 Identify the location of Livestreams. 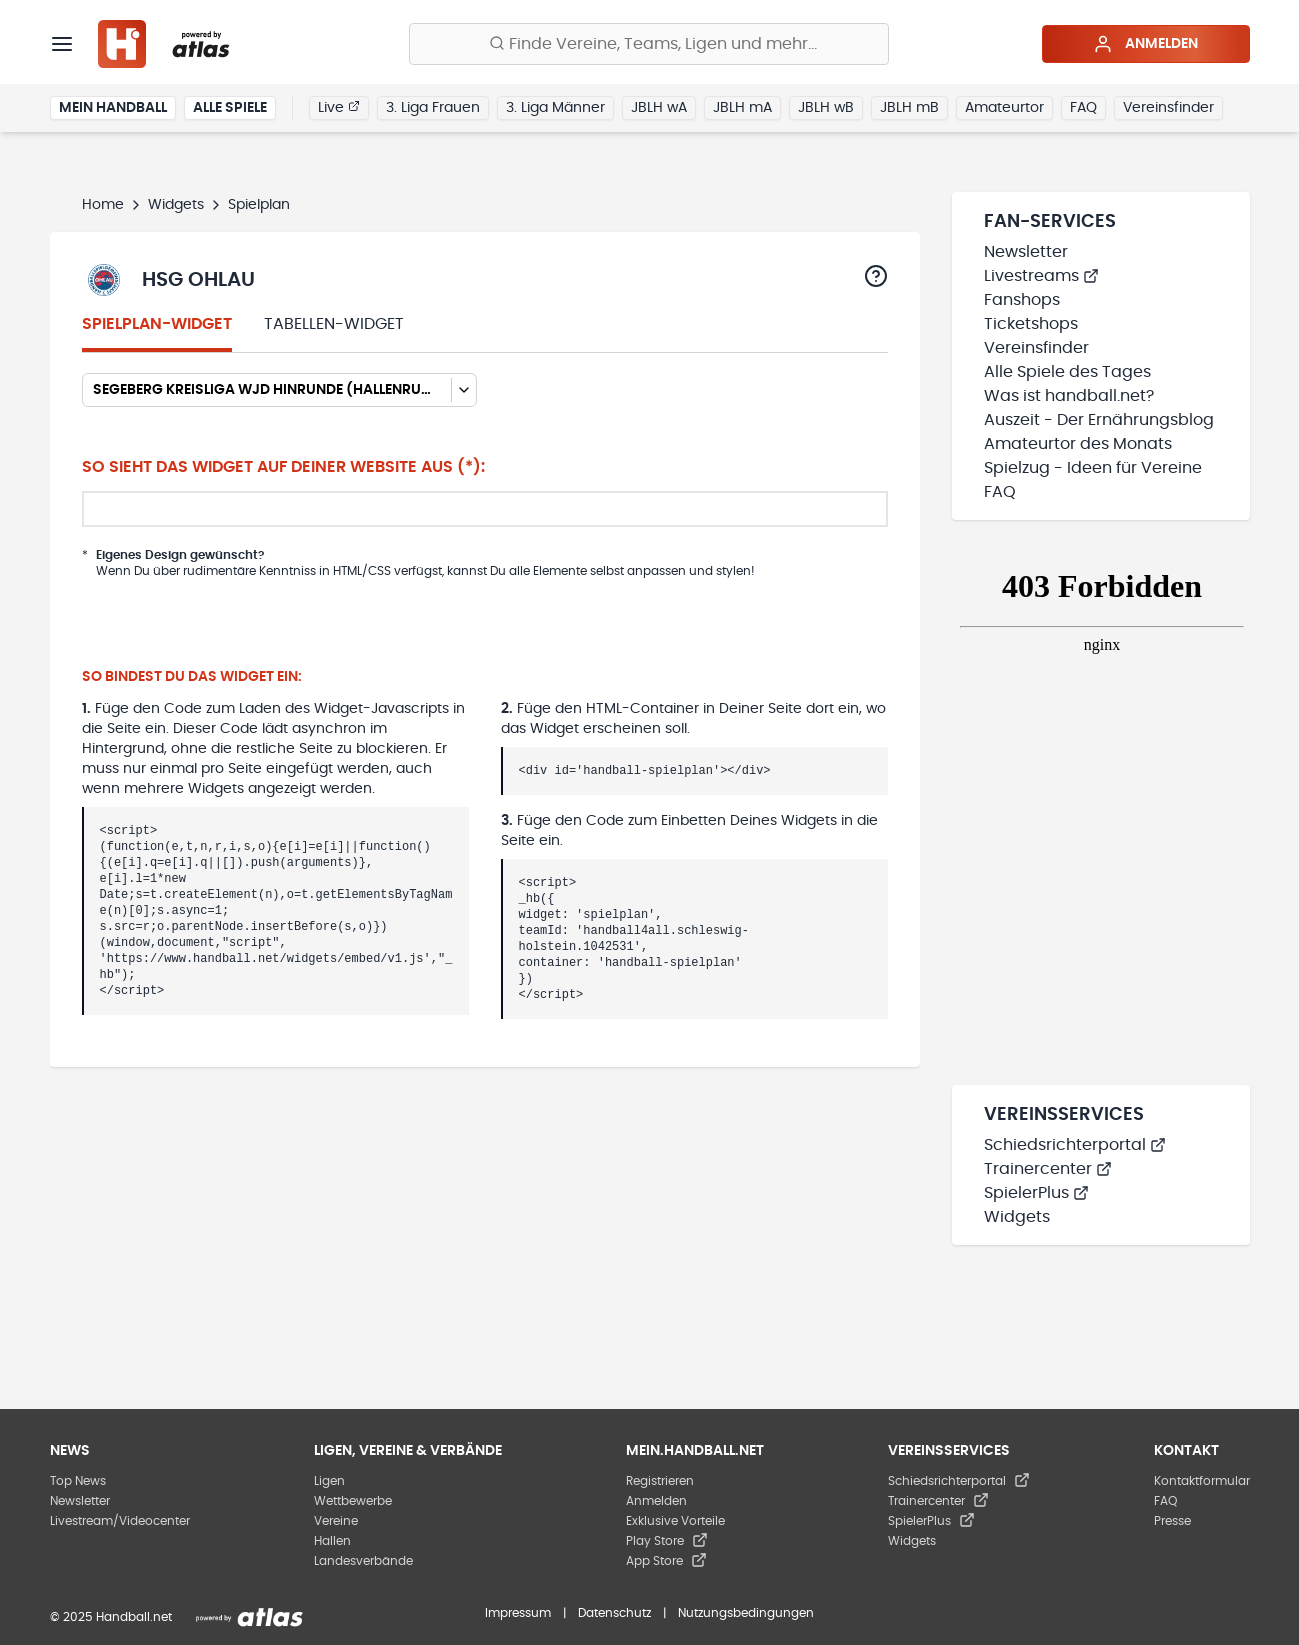
(1041, 276).